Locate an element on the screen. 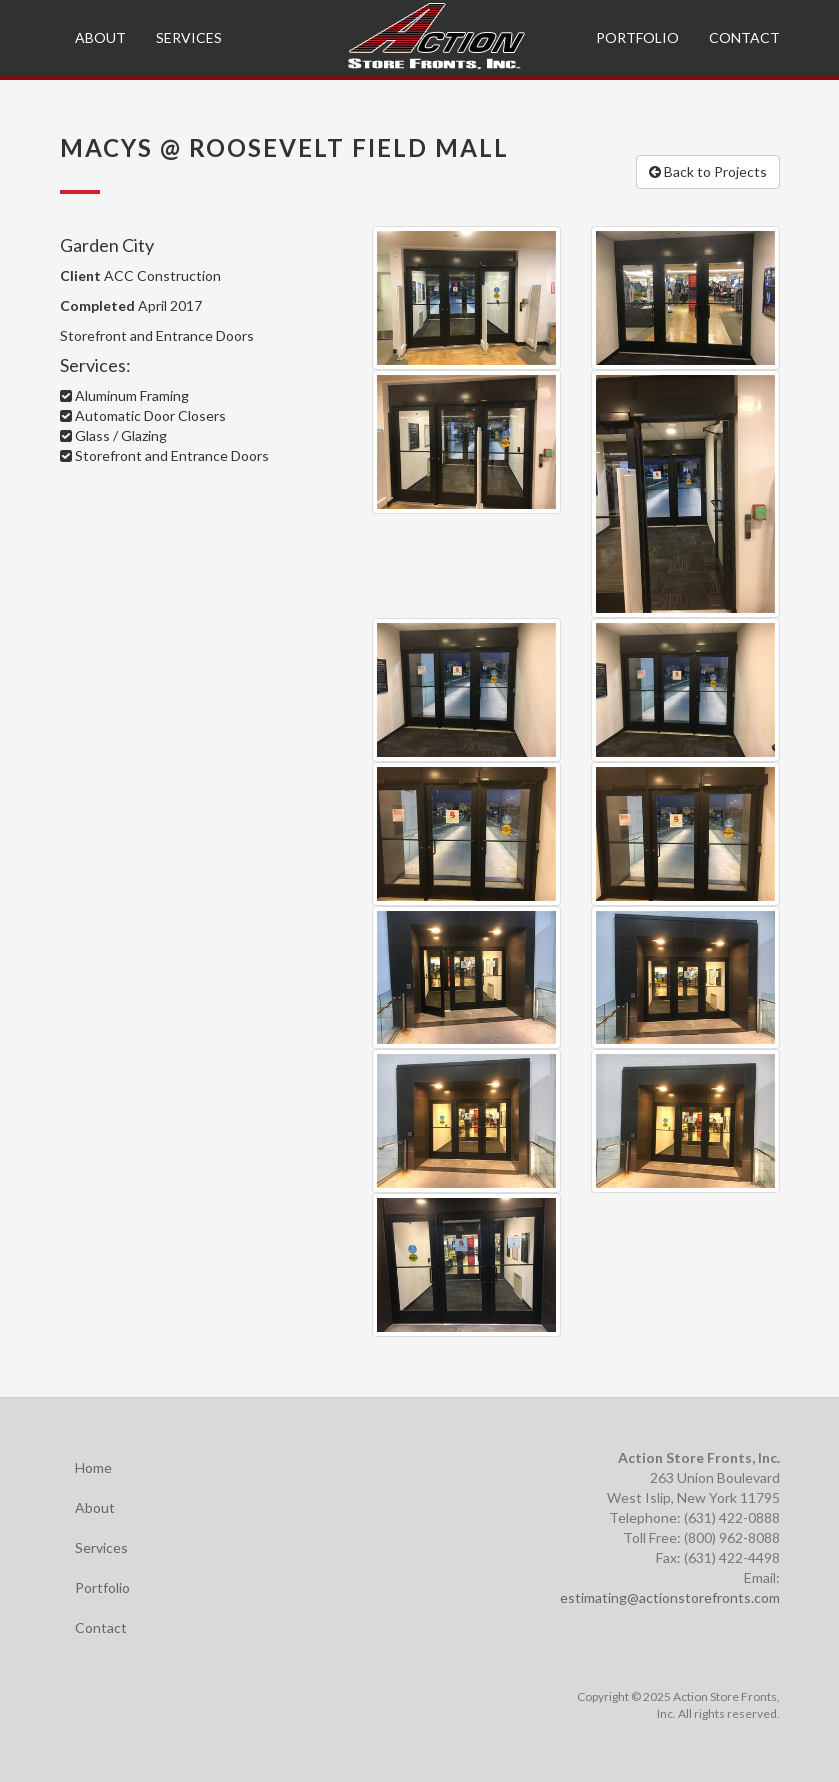  Services is located at coordinates (189, 37).